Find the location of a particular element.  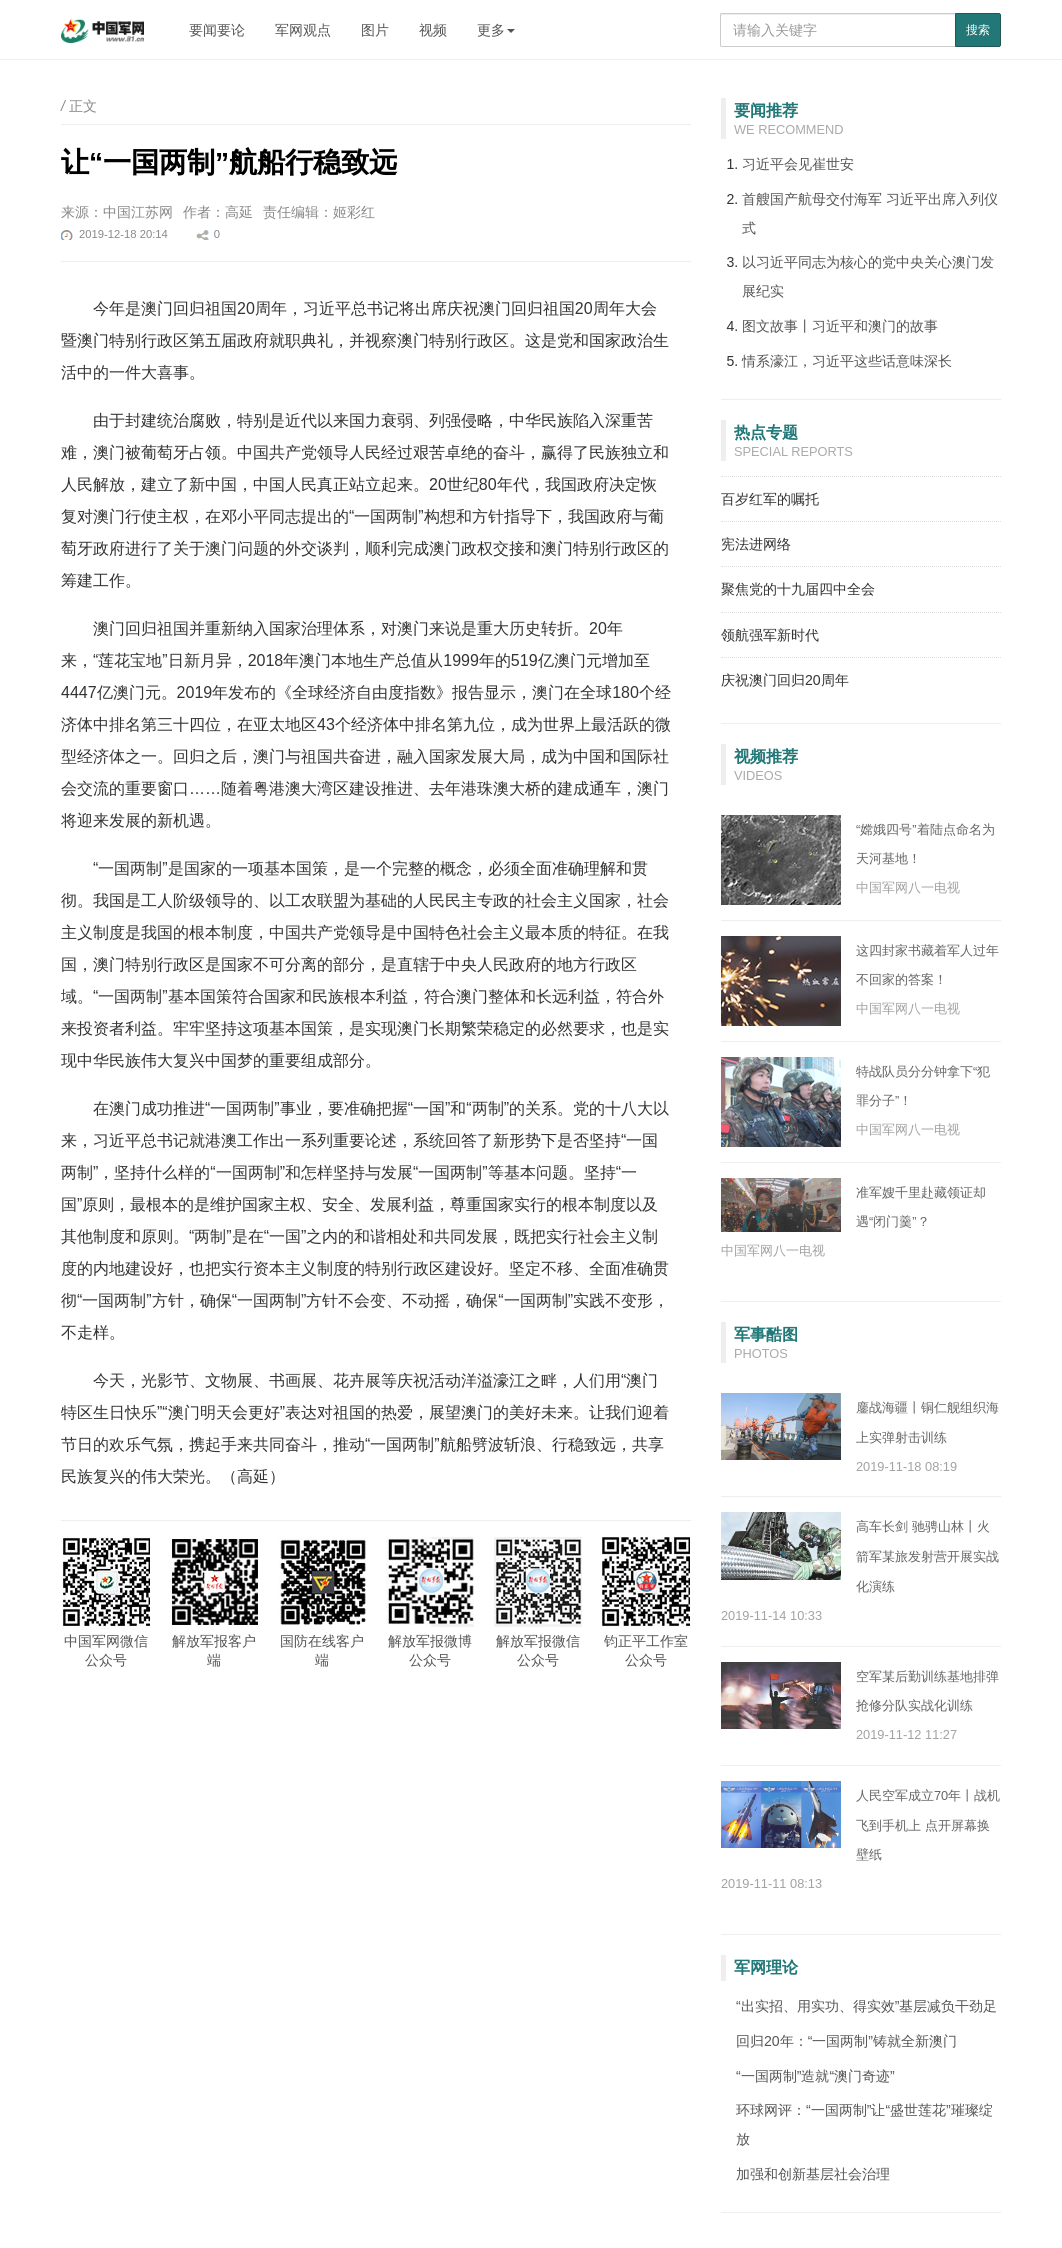

习近平会见崔世安 is located at coordinates (798, 164).